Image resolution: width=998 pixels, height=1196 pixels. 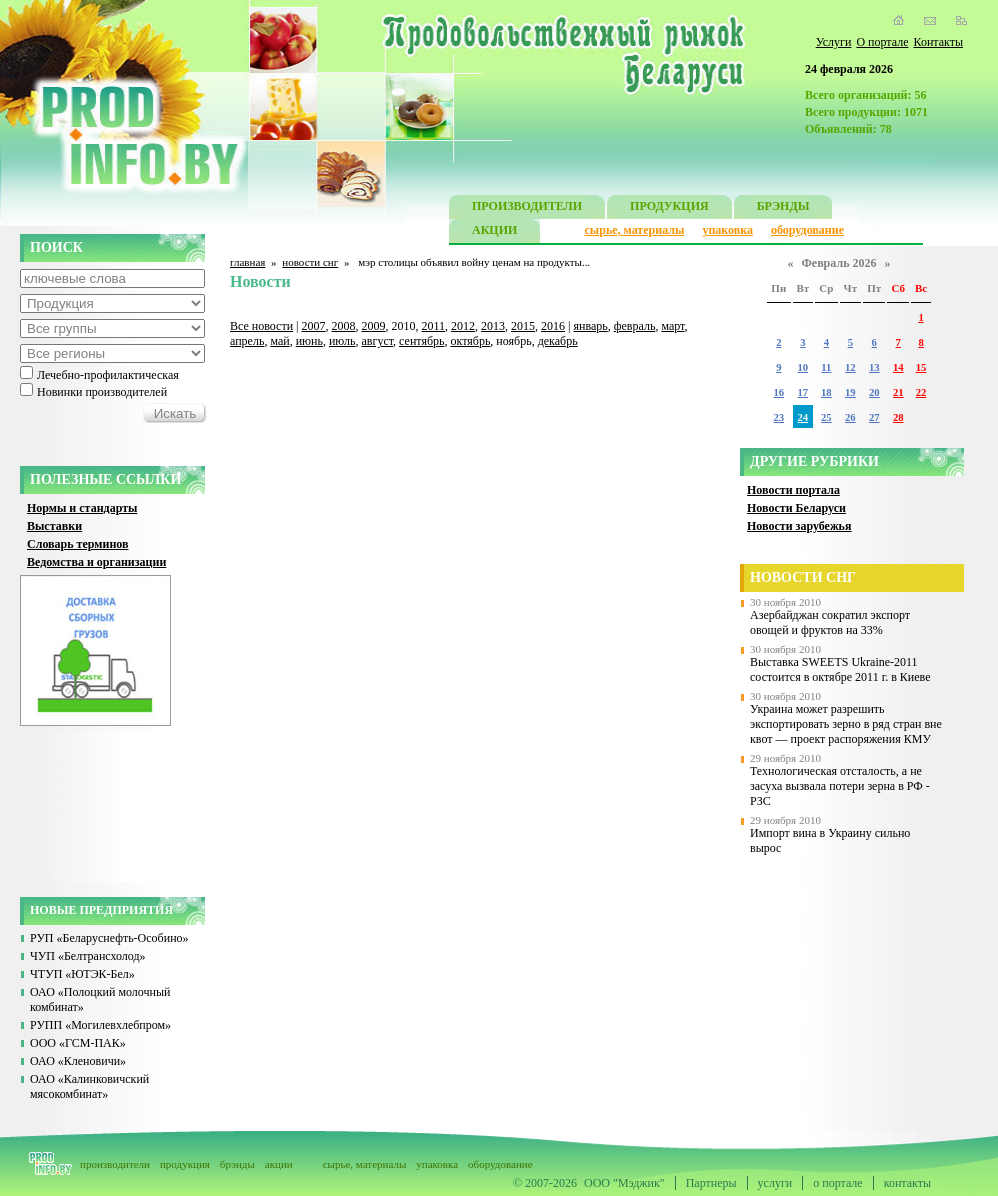 What do you see at coordinates (88, 956) in the screenshot?
I see `ЧУП «Белтрансхолод»` at bounding box center [88, 956].